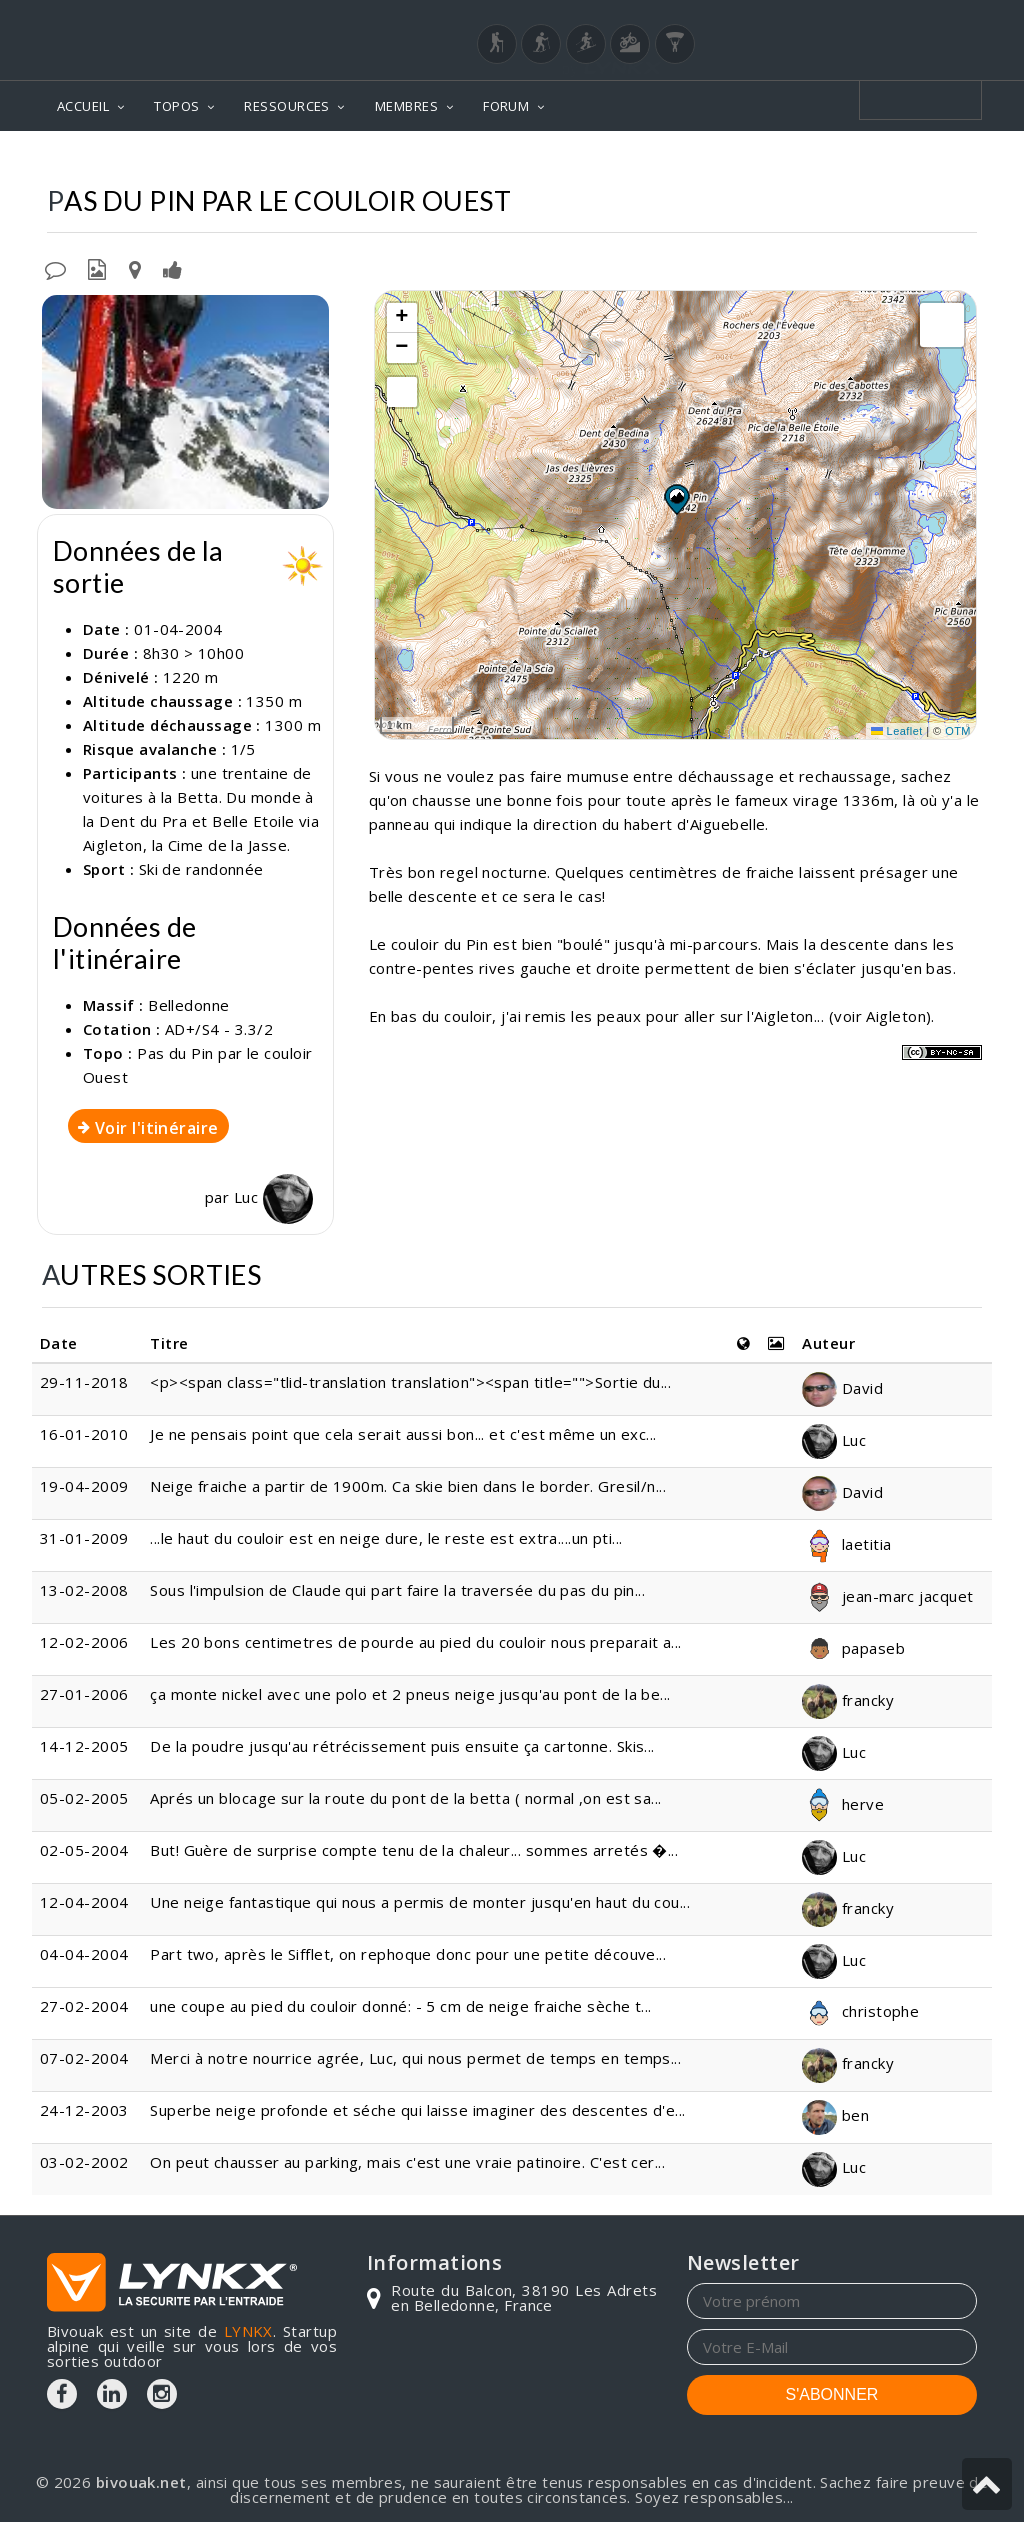  I want to click on Je ne pensais point que cela serait aussi bon... et c'est même un exc..., so click(403, 1434).